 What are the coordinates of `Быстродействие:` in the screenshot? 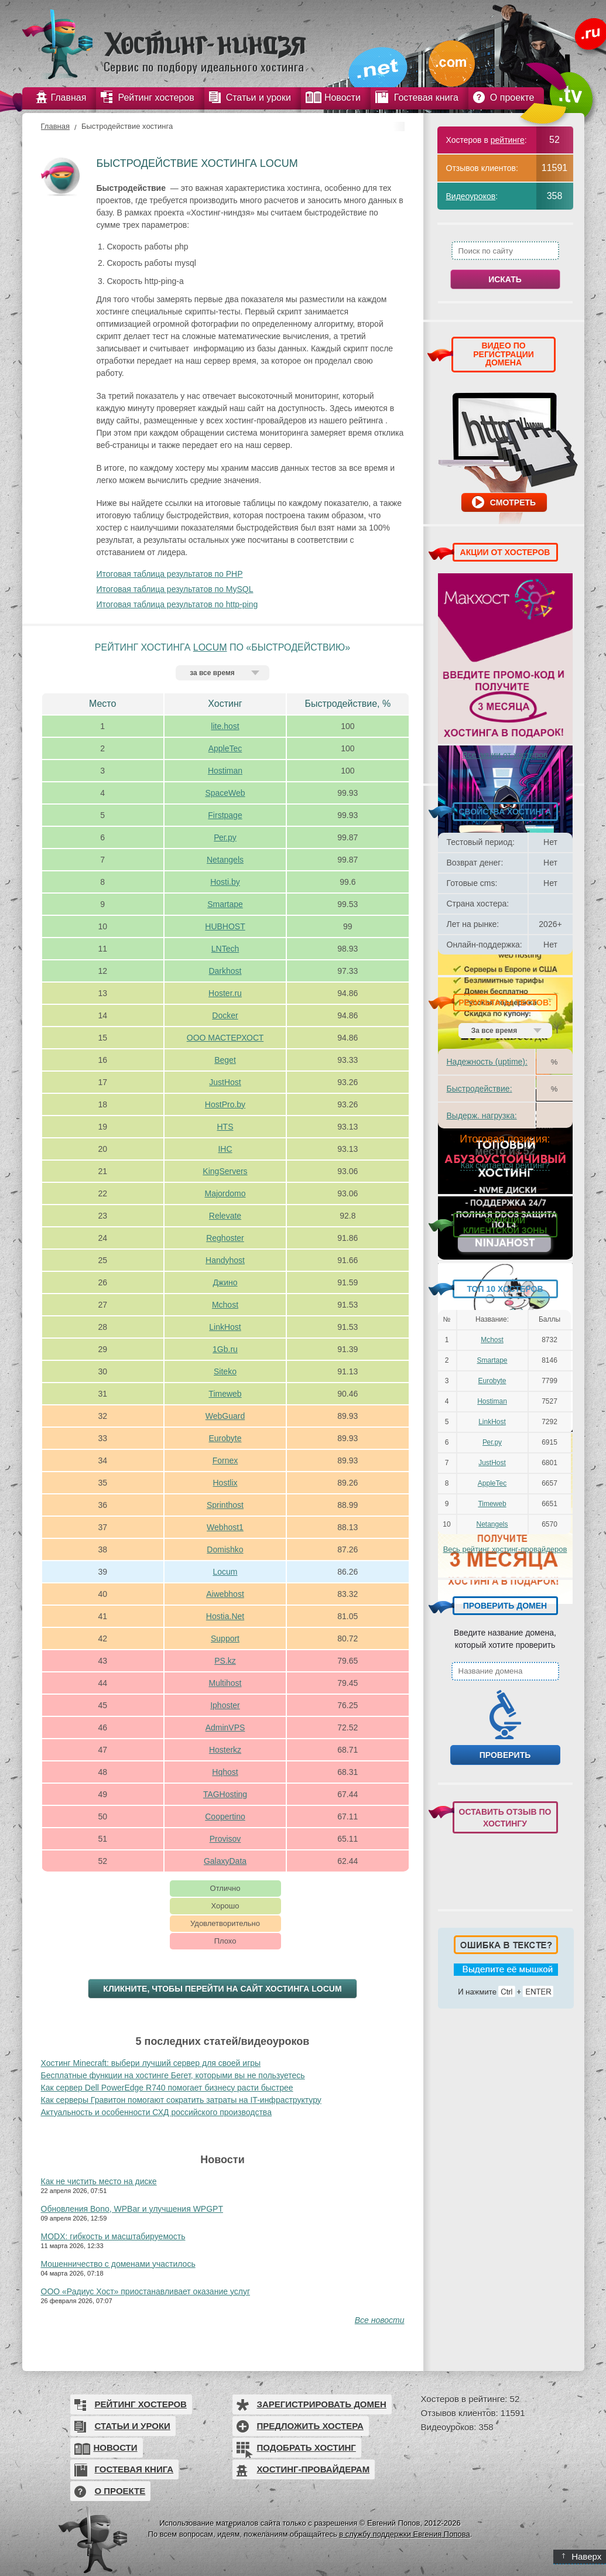 It's located at (479, 1088).